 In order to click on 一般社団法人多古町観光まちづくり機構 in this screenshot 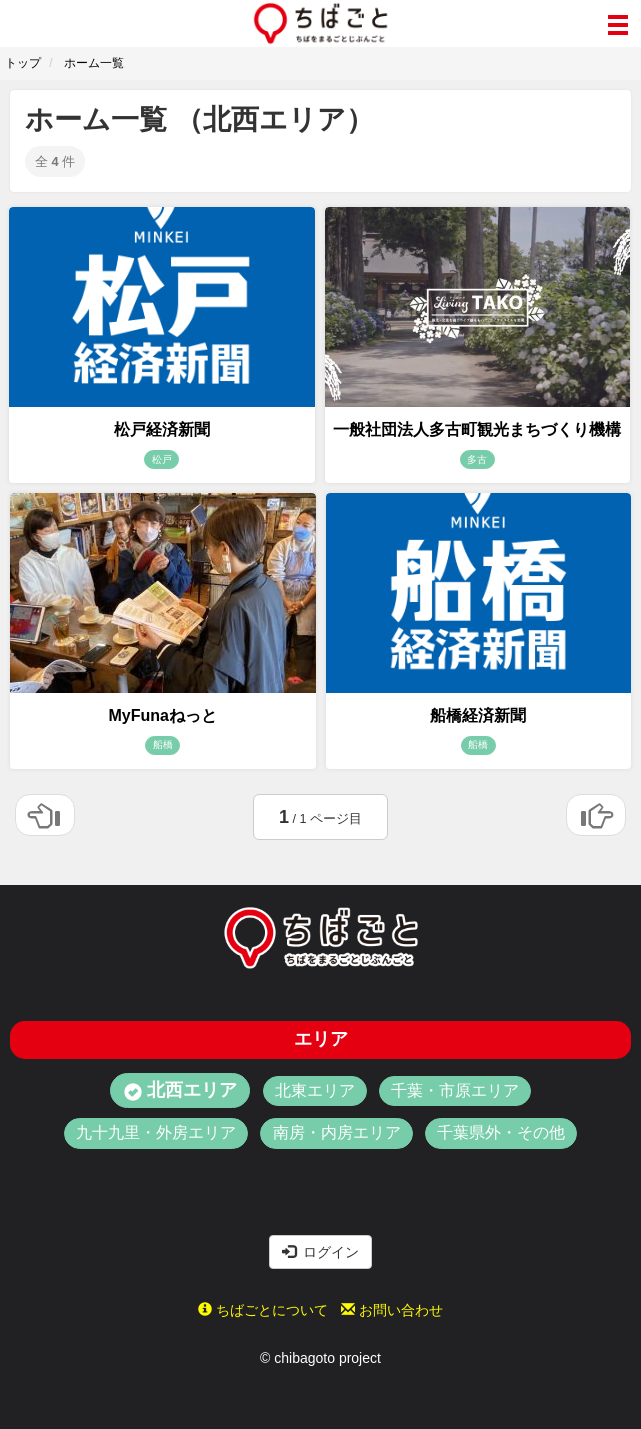, I will do `click(477, 429)`.